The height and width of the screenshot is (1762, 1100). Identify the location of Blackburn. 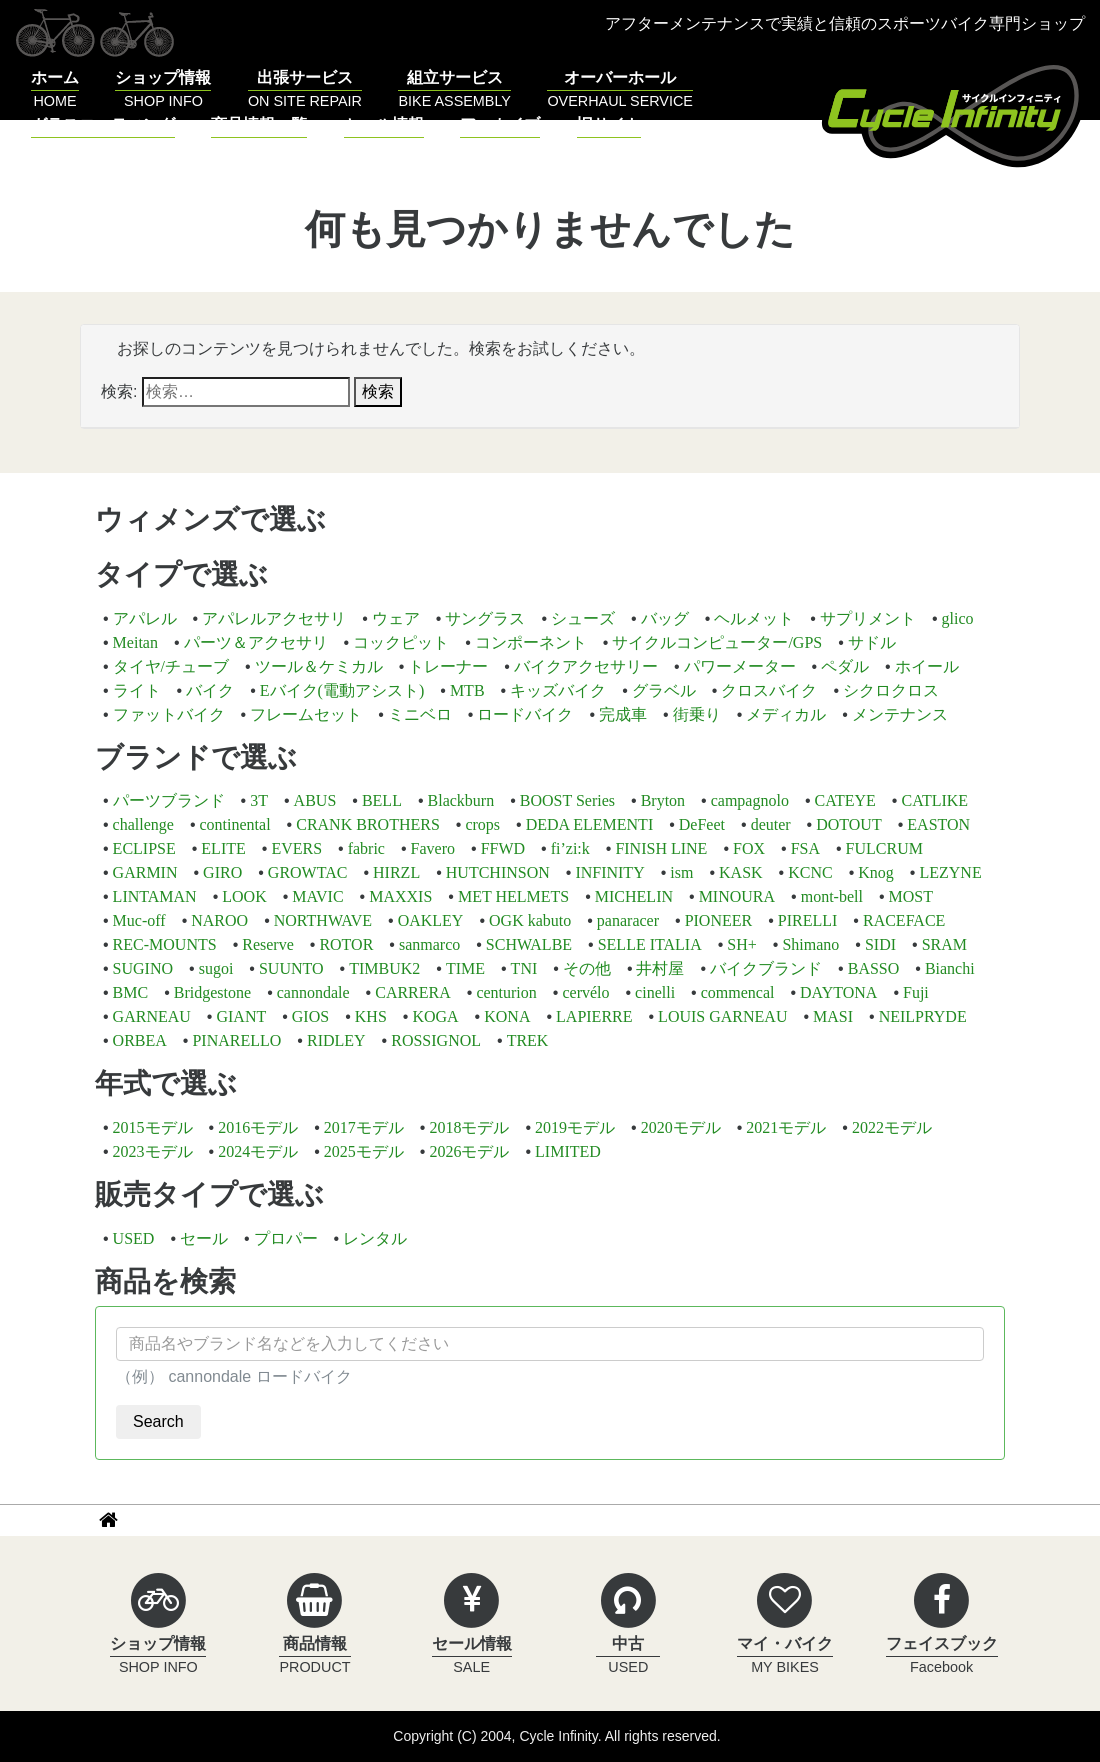
(461, 800).